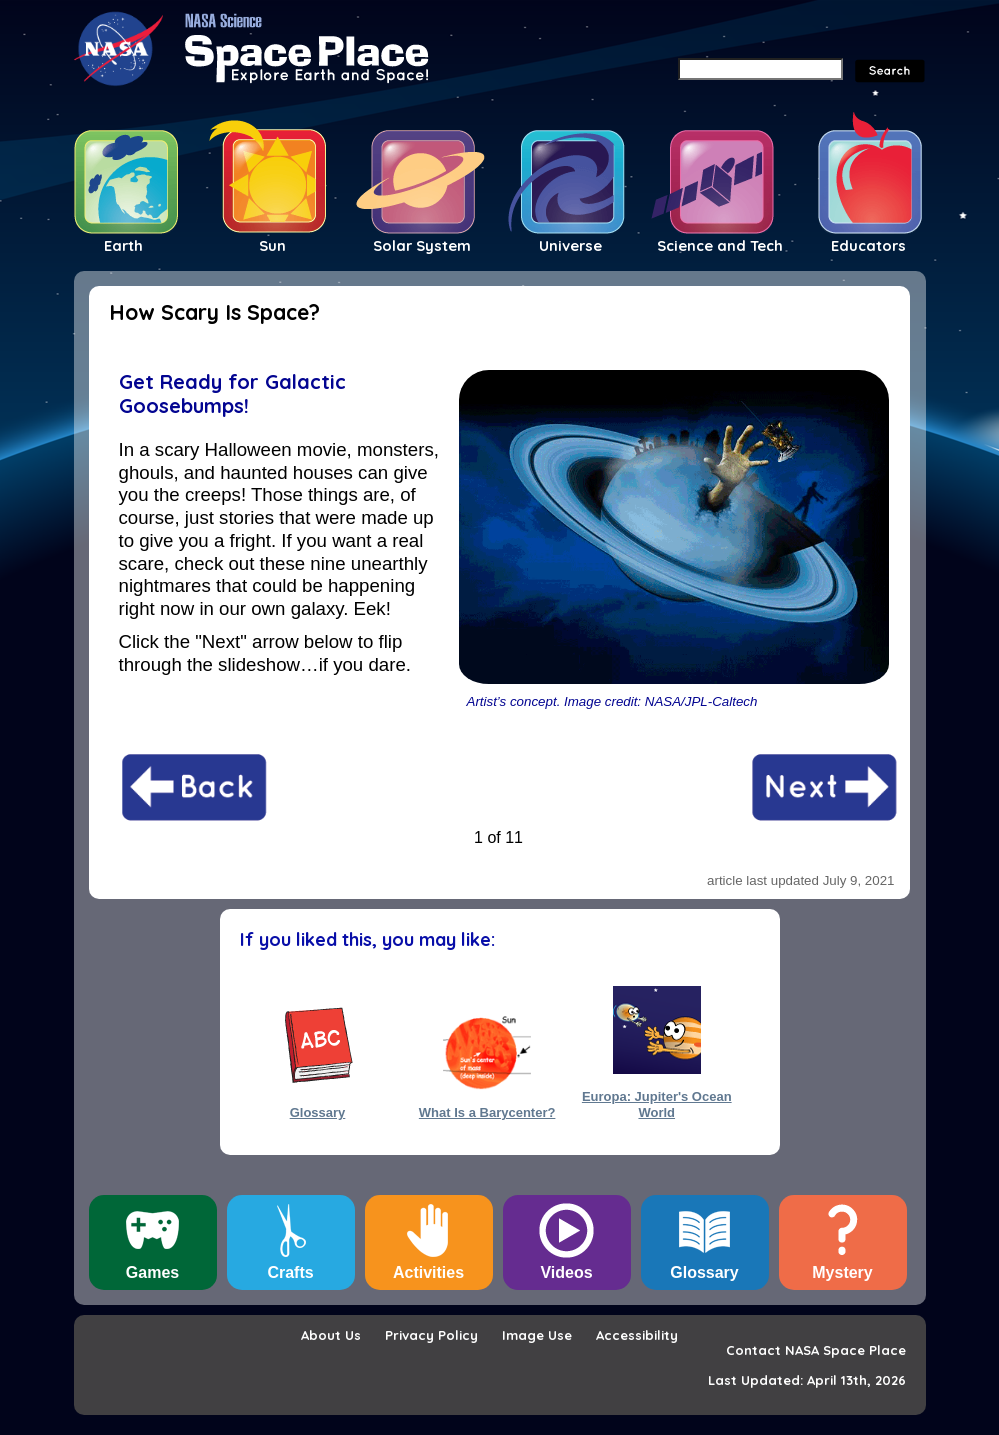 This screenshot has width=999, height=1435. Describe the element at coordinates (318, 1112) in the screenshot. I see `Glossary` at that location.